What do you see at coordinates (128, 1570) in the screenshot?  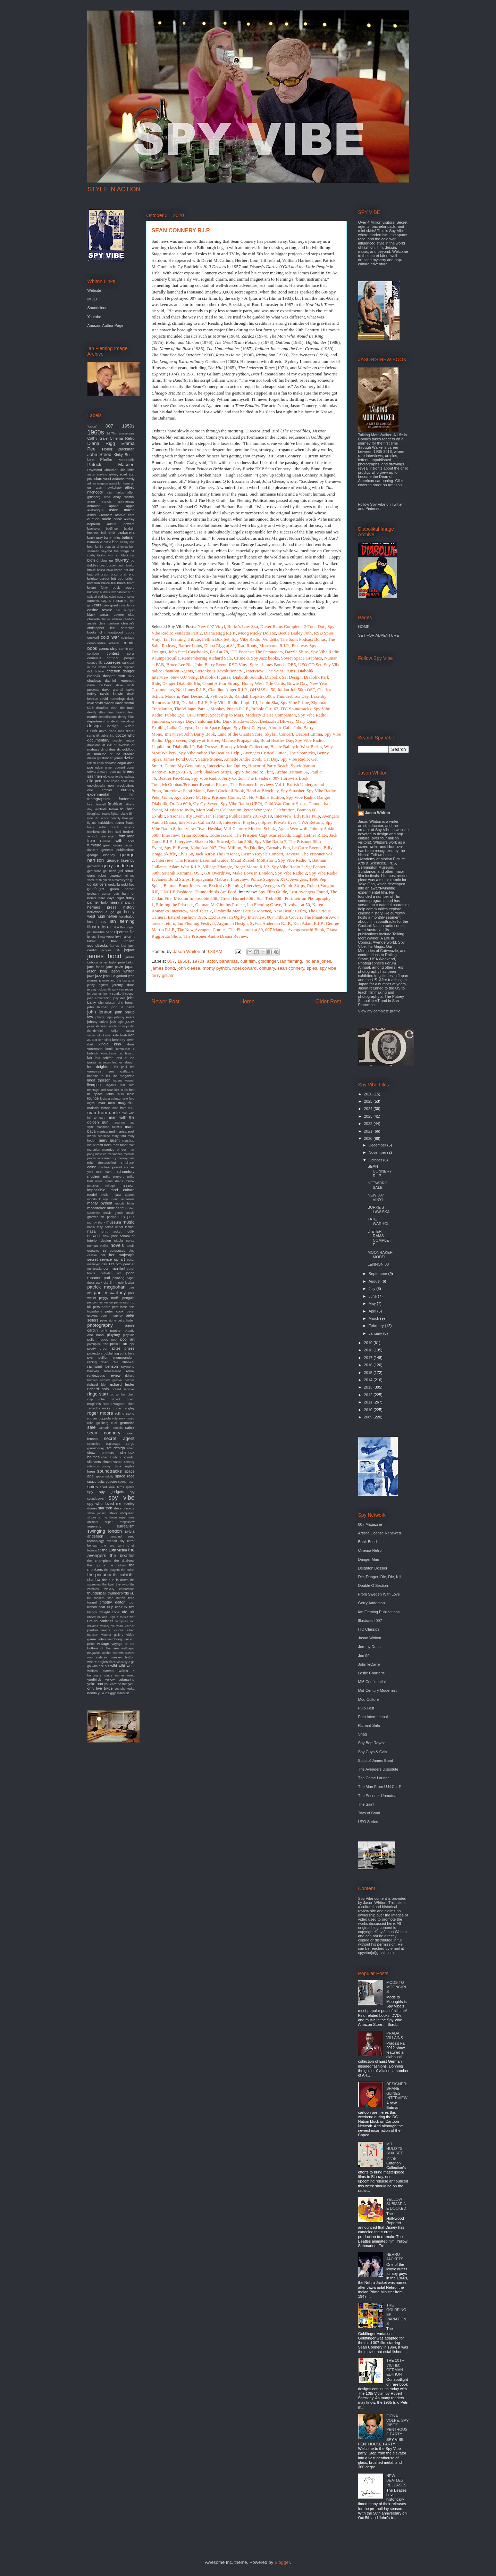 I see `the police` at bounding box center [128, 1570].